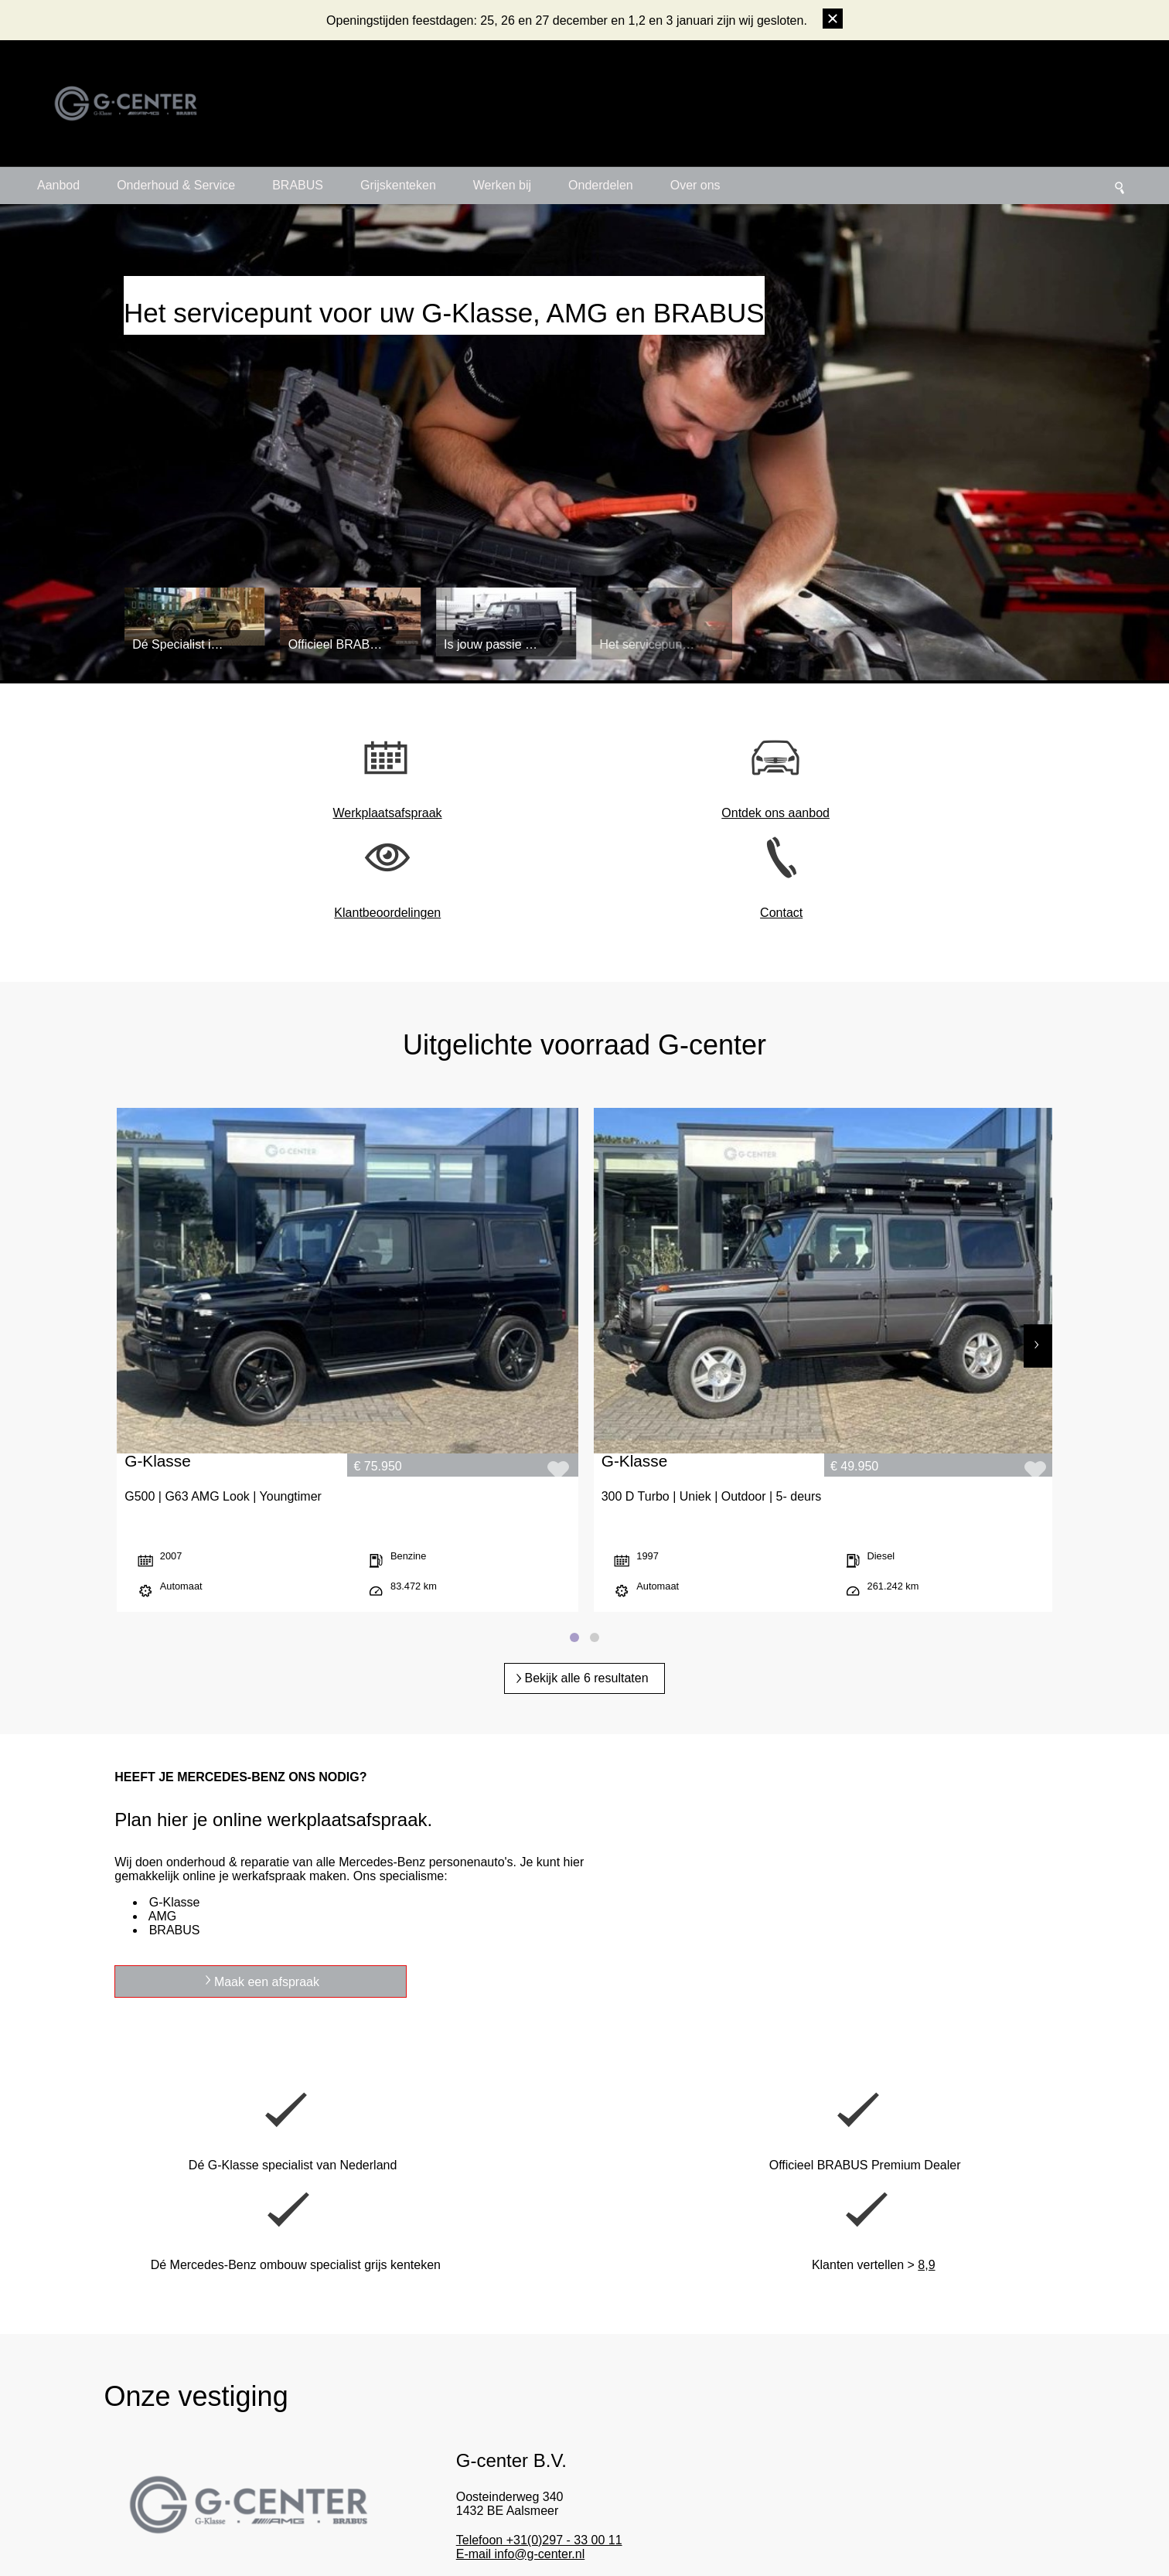 This screenshot has height=2576, width=1169. I want to click on Algemene voorwaarden, so click(561, 2531).